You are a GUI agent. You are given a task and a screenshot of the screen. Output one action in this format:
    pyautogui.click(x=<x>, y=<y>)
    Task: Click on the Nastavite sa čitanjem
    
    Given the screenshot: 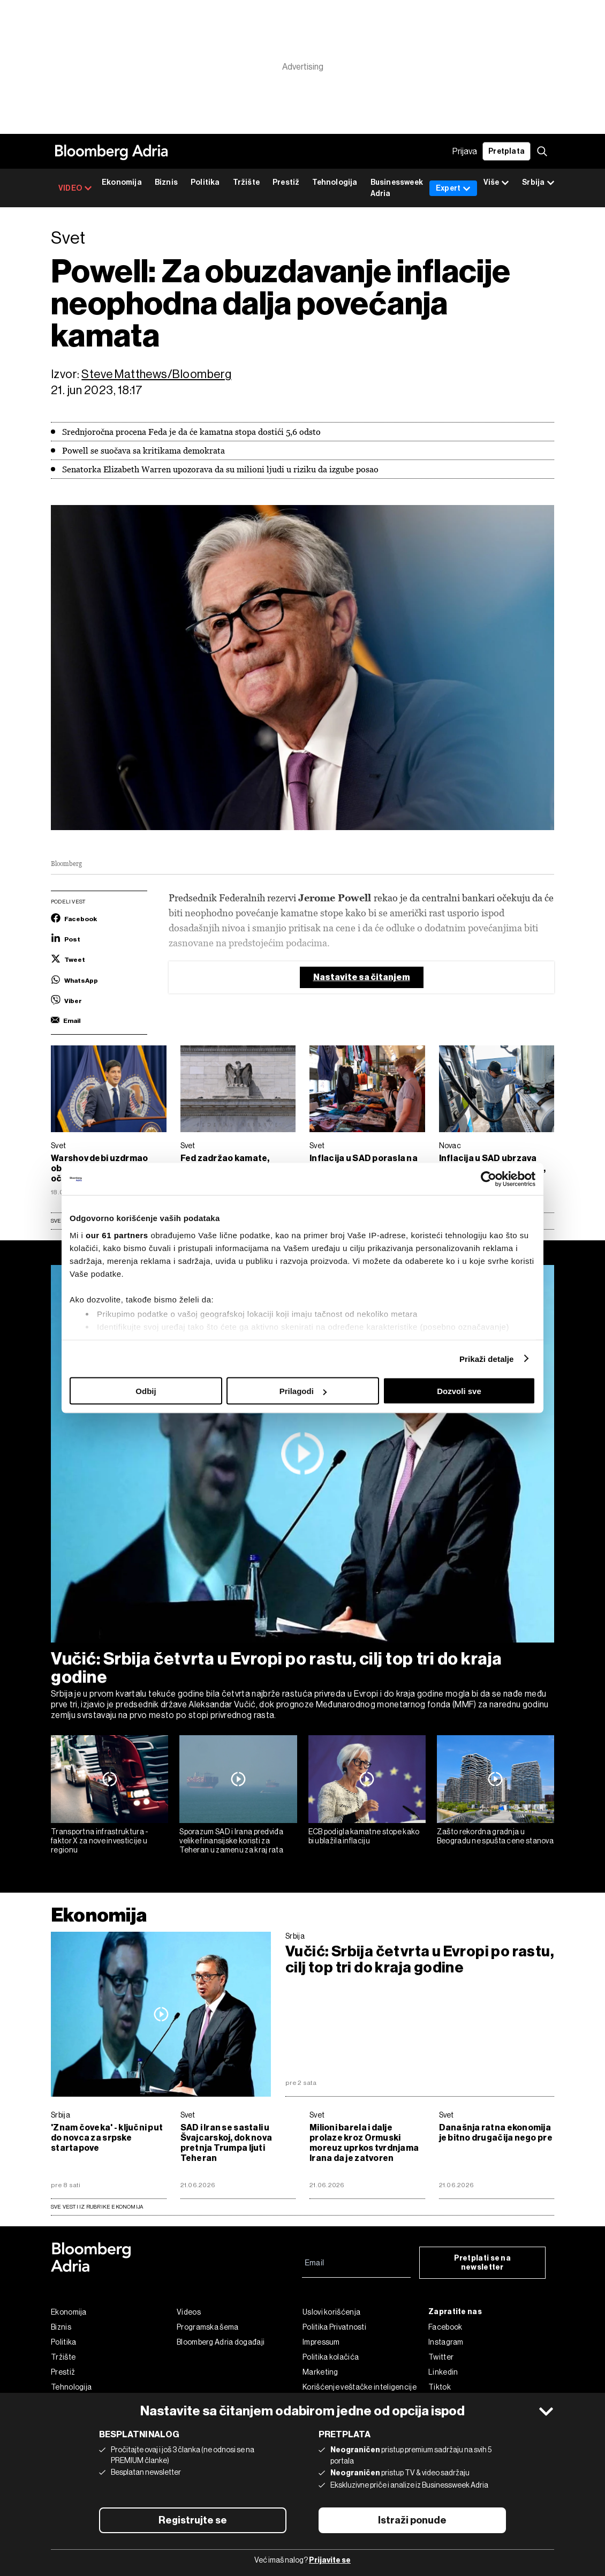 What is the action you would take?
    pyautogui.click(x=361, y=977)
    